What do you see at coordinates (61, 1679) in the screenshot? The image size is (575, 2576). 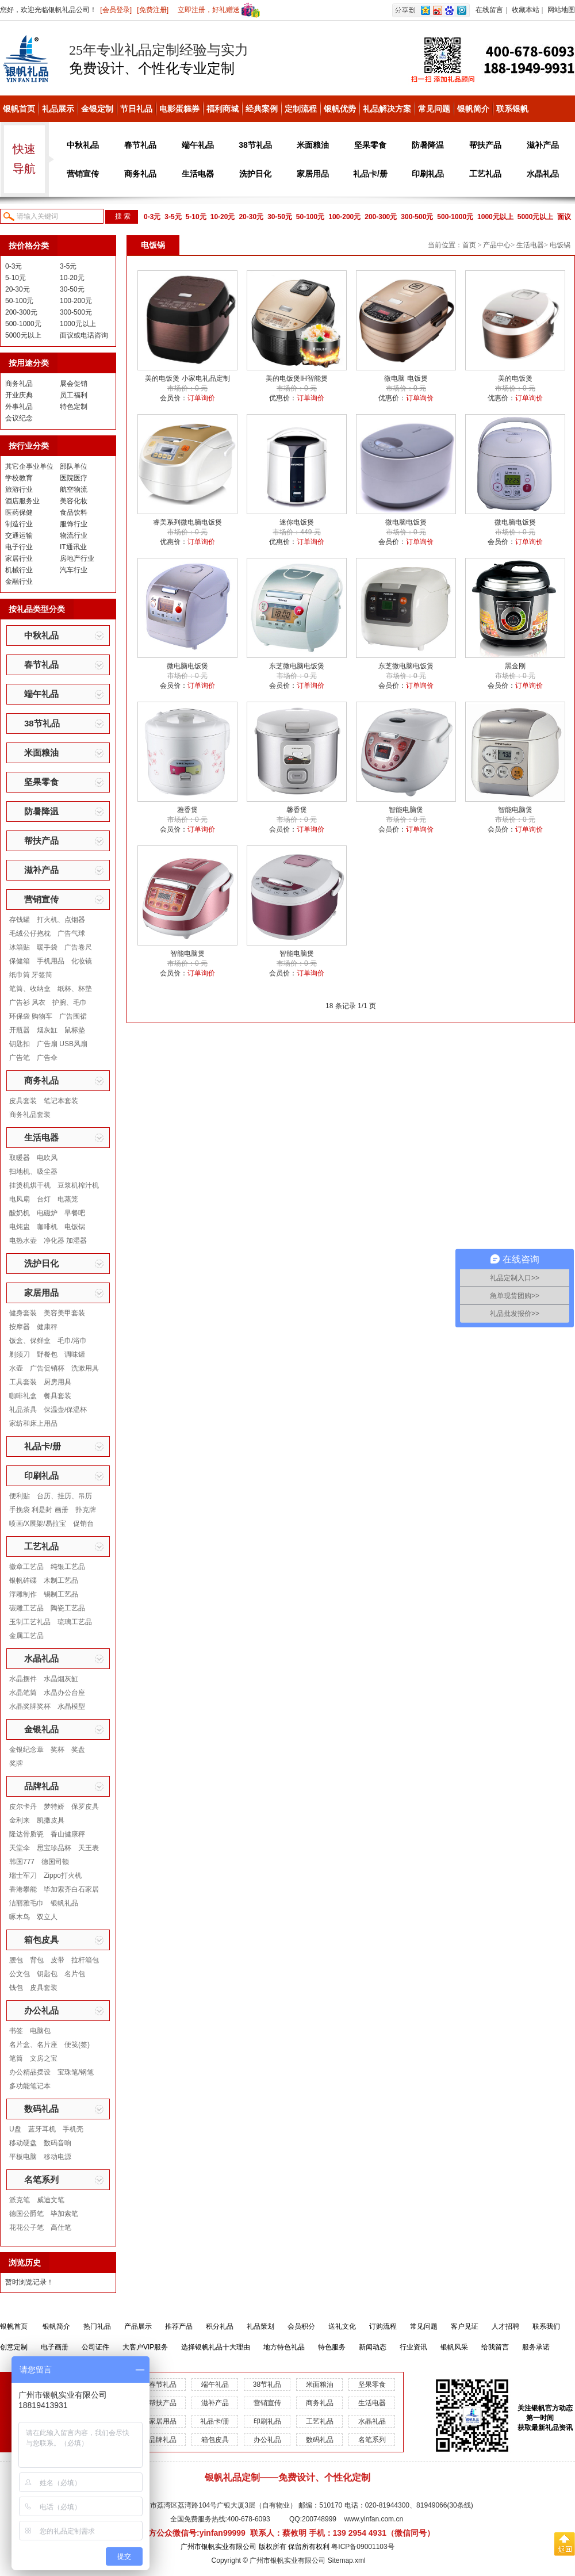 I see `水晶烟灰缸` at bounding box center [61, 1679].